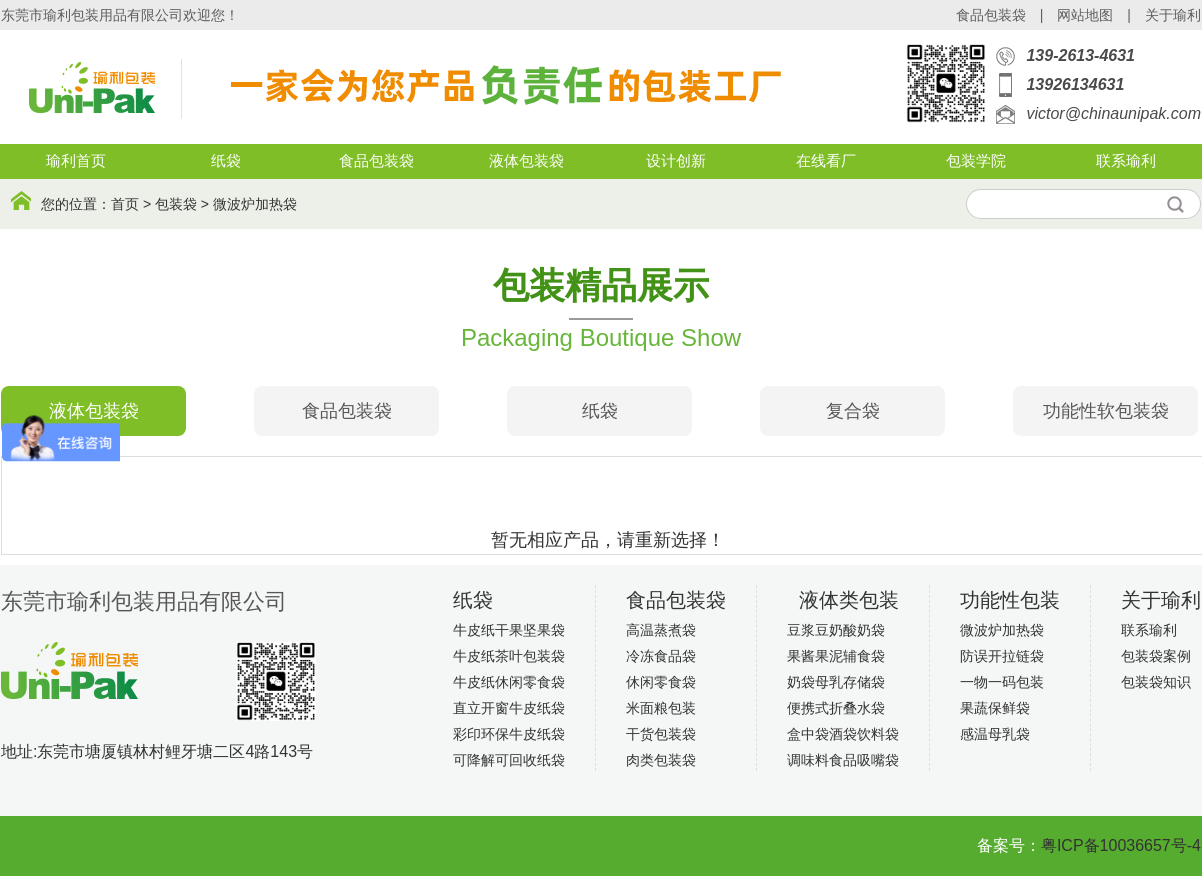  Describe the element at coordinates (1121, 845) in the screenshot. I see `粤ICP备10036657号-4` at that location.